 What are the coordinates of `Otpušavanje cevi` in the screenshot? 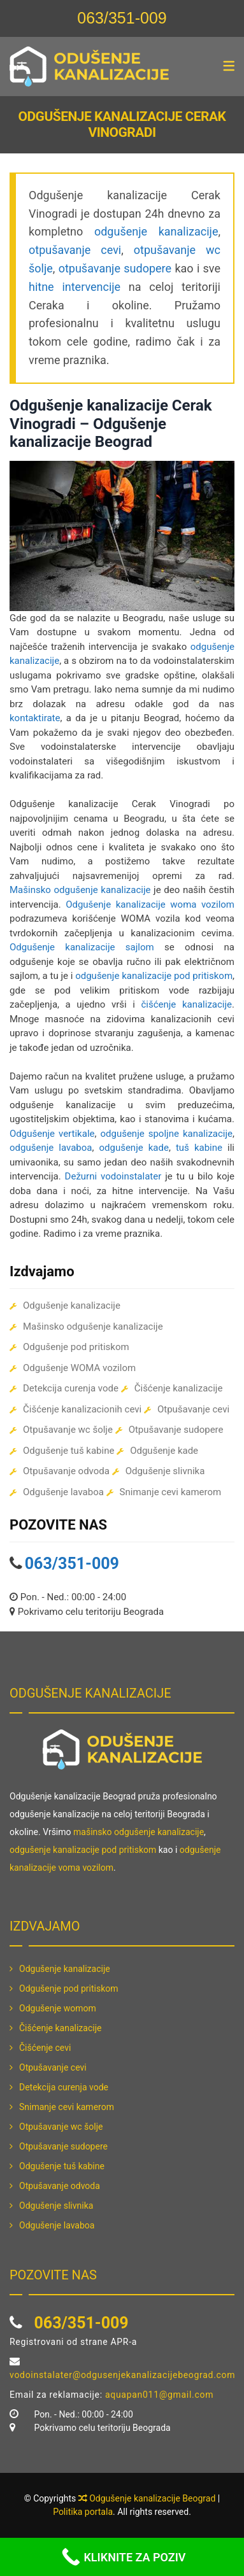 It's located at (193, 1409).